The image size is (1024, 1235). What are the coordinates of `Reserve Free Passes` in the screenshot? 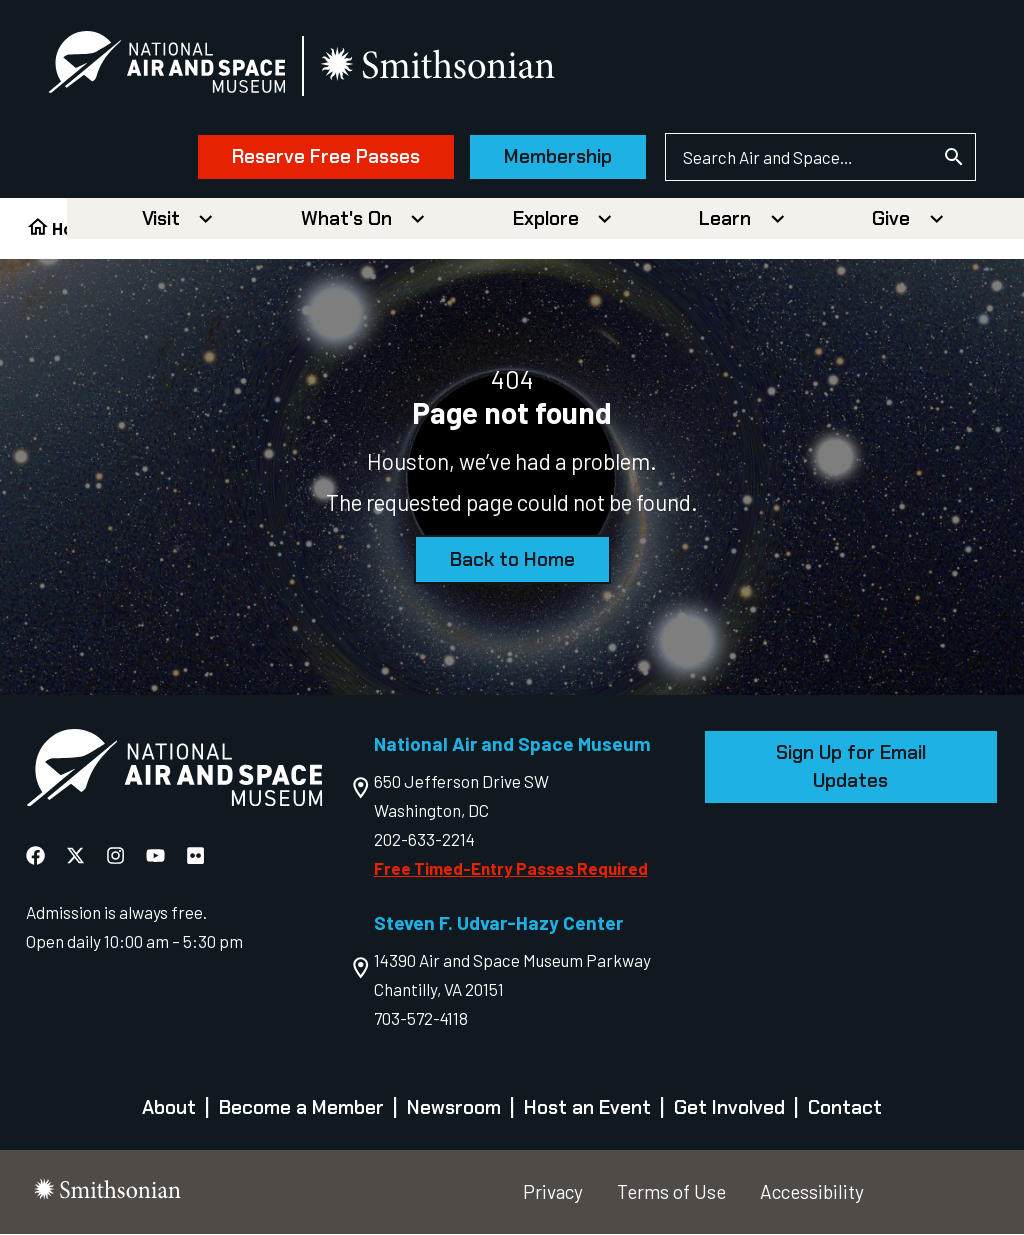 It's located at (323, 157).